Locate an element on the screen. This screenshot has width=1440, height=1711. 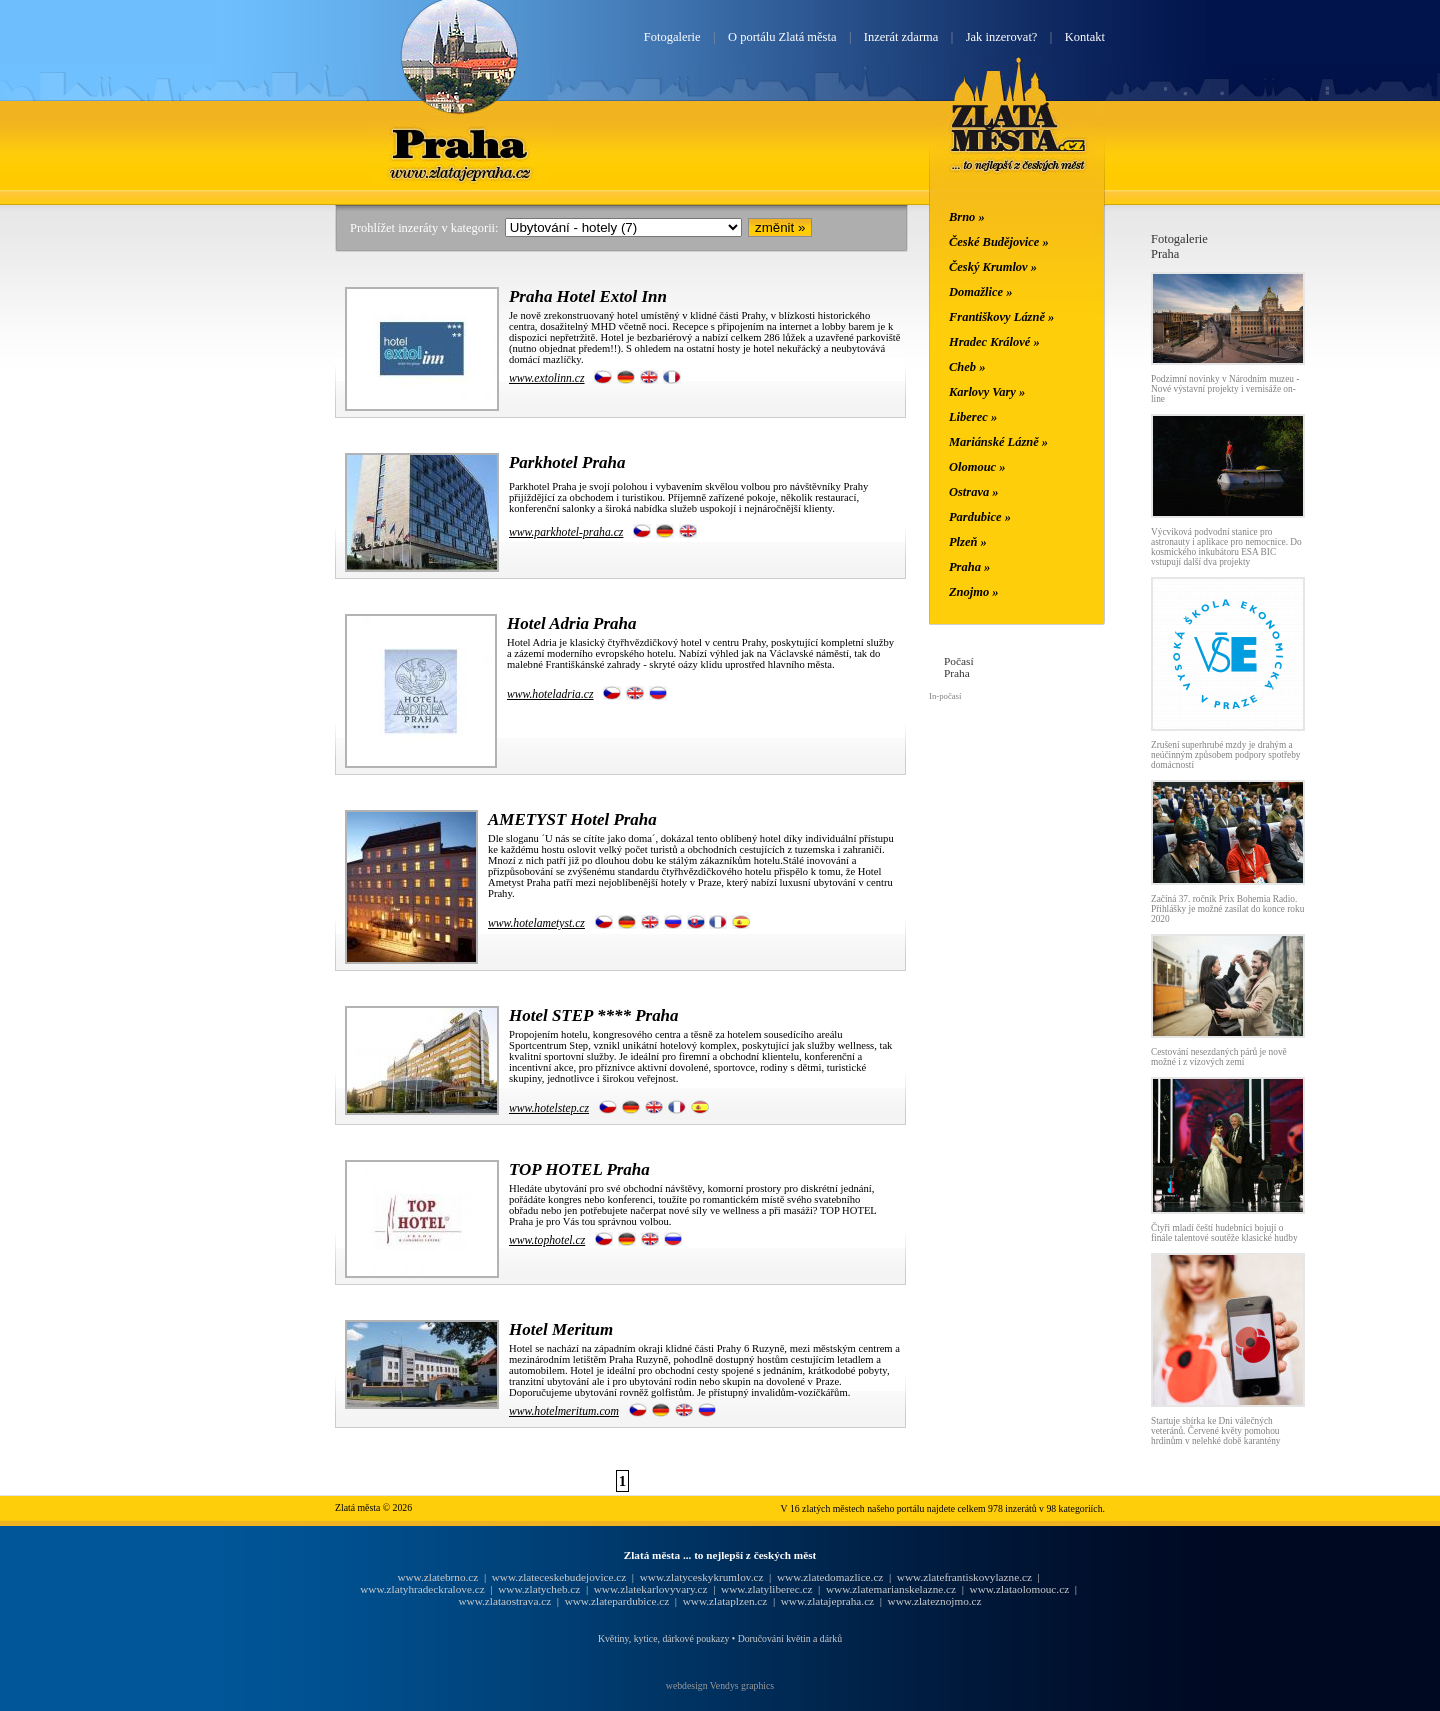
[Advertisement] is located at coordinates (215, 532).